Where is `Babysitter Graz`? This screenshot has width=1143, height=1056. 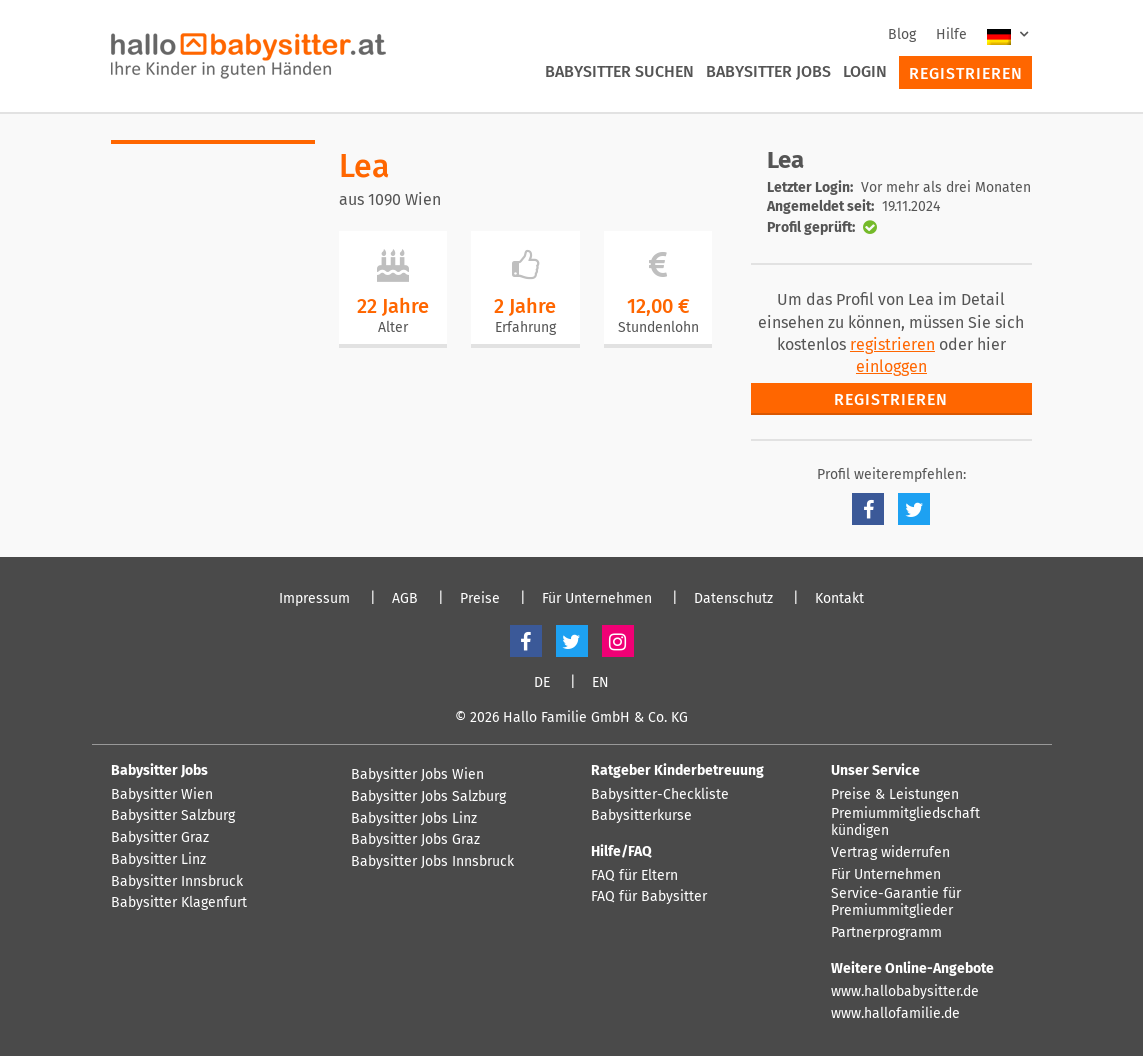 Babysitter Graz is located at coordinates (160, 838).